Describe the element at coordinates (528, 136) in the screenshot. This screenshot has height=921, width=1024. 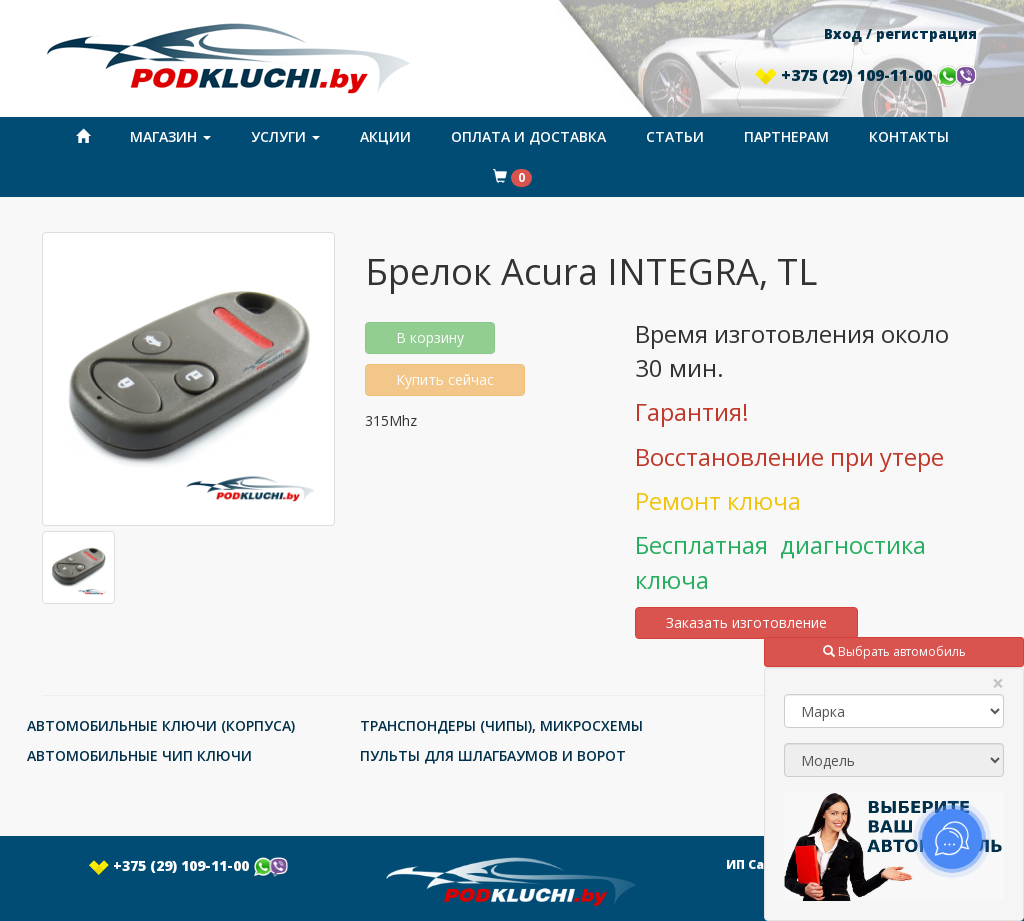
I see `Оплата и доставка` at that location.